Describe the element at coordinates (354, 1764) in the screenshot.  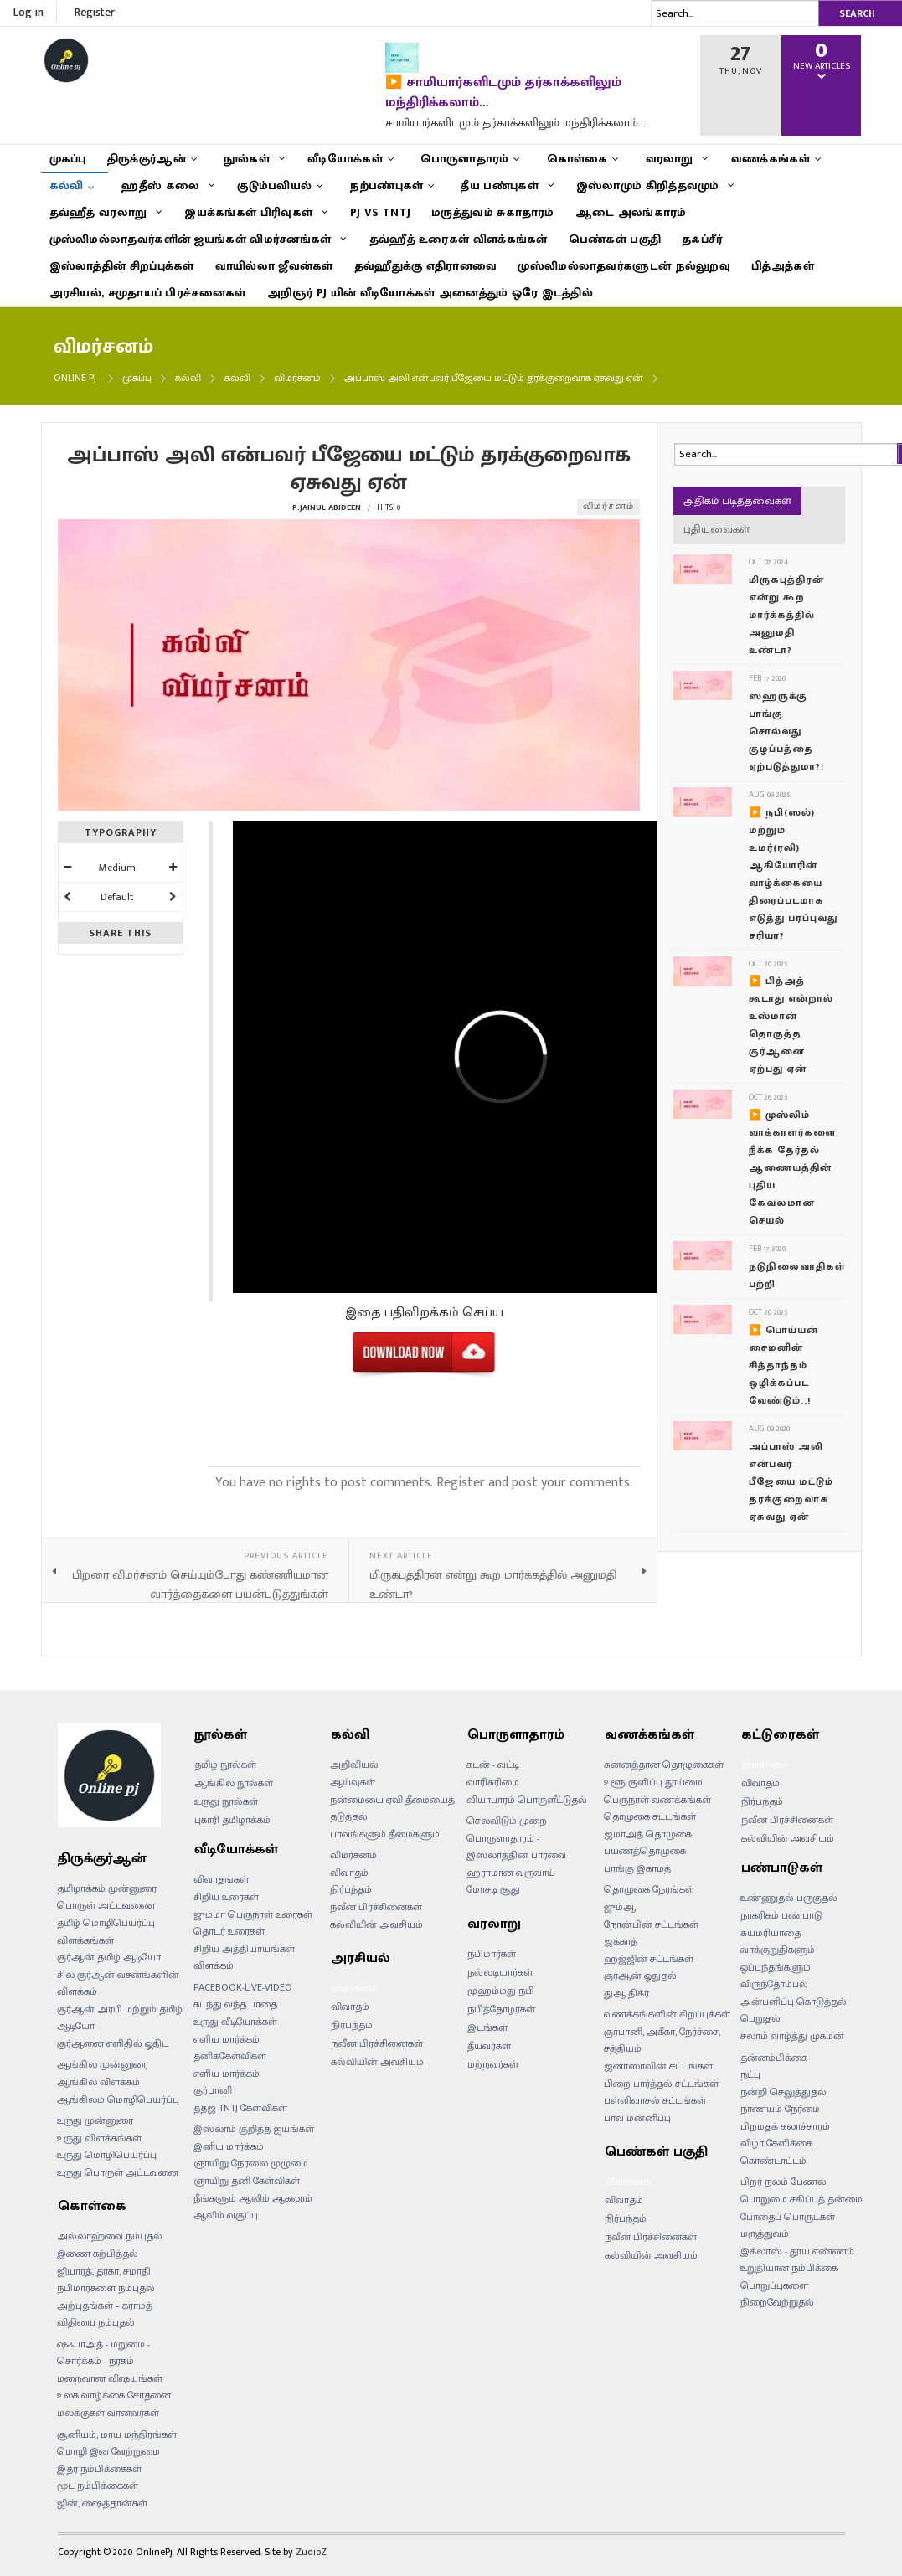
I see `அறிவியல்` at that location.